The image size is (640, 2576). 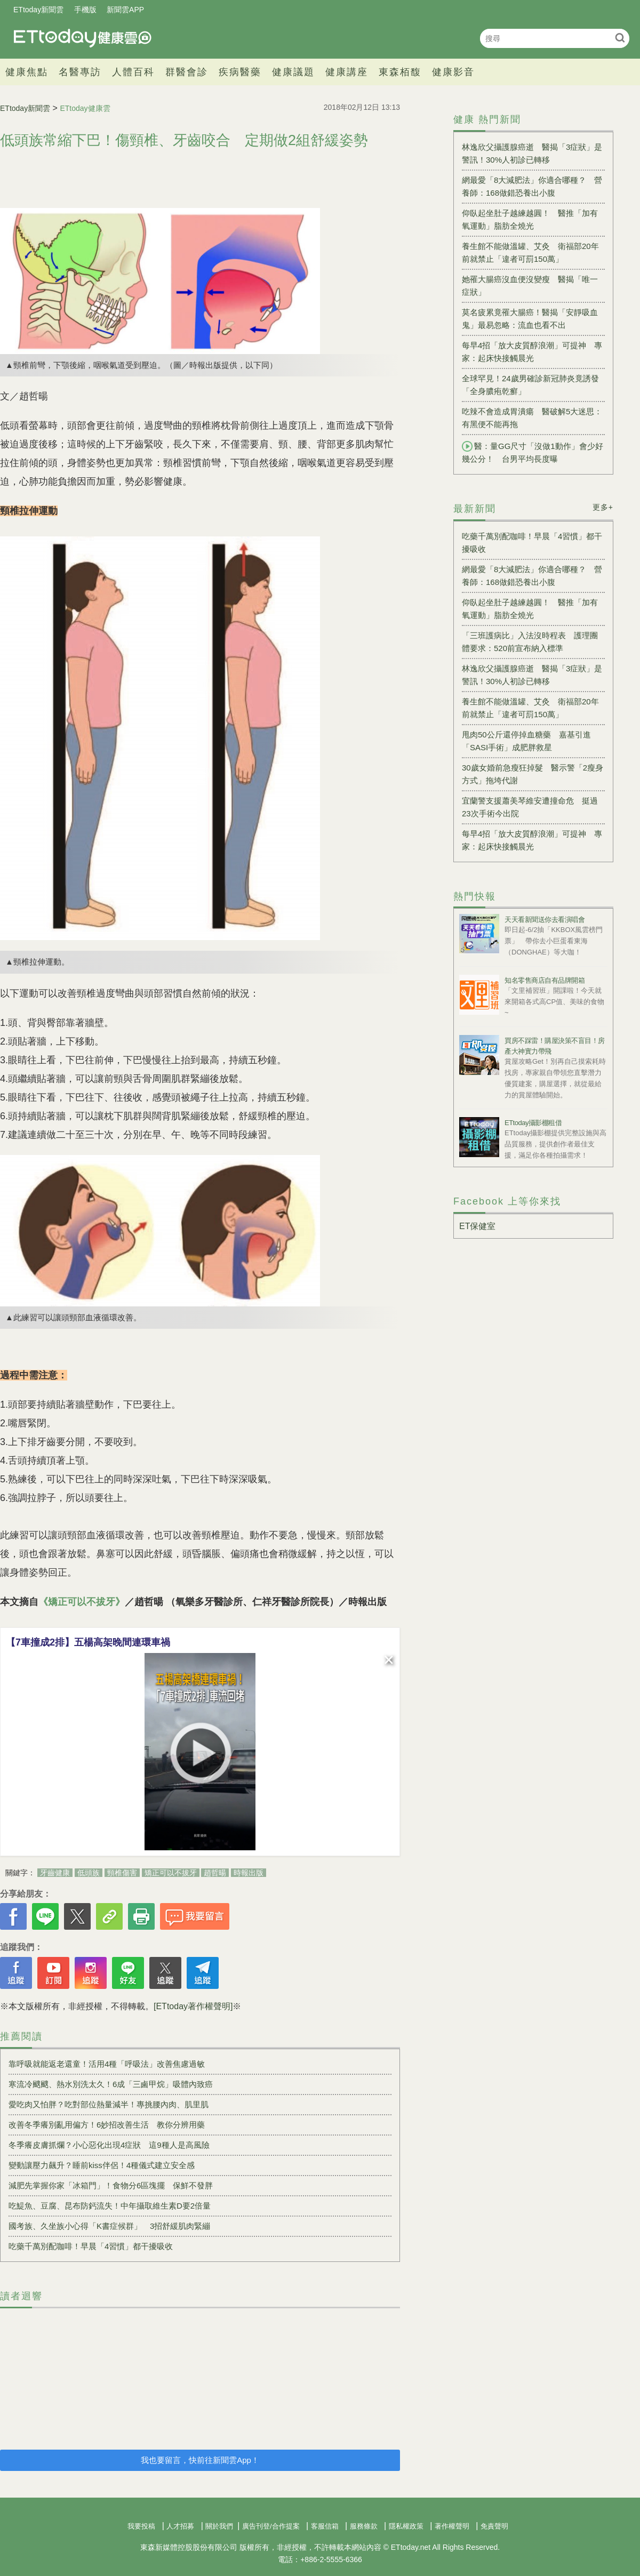 I want to click on 趙哲暘, so click(x=215, y=1872).